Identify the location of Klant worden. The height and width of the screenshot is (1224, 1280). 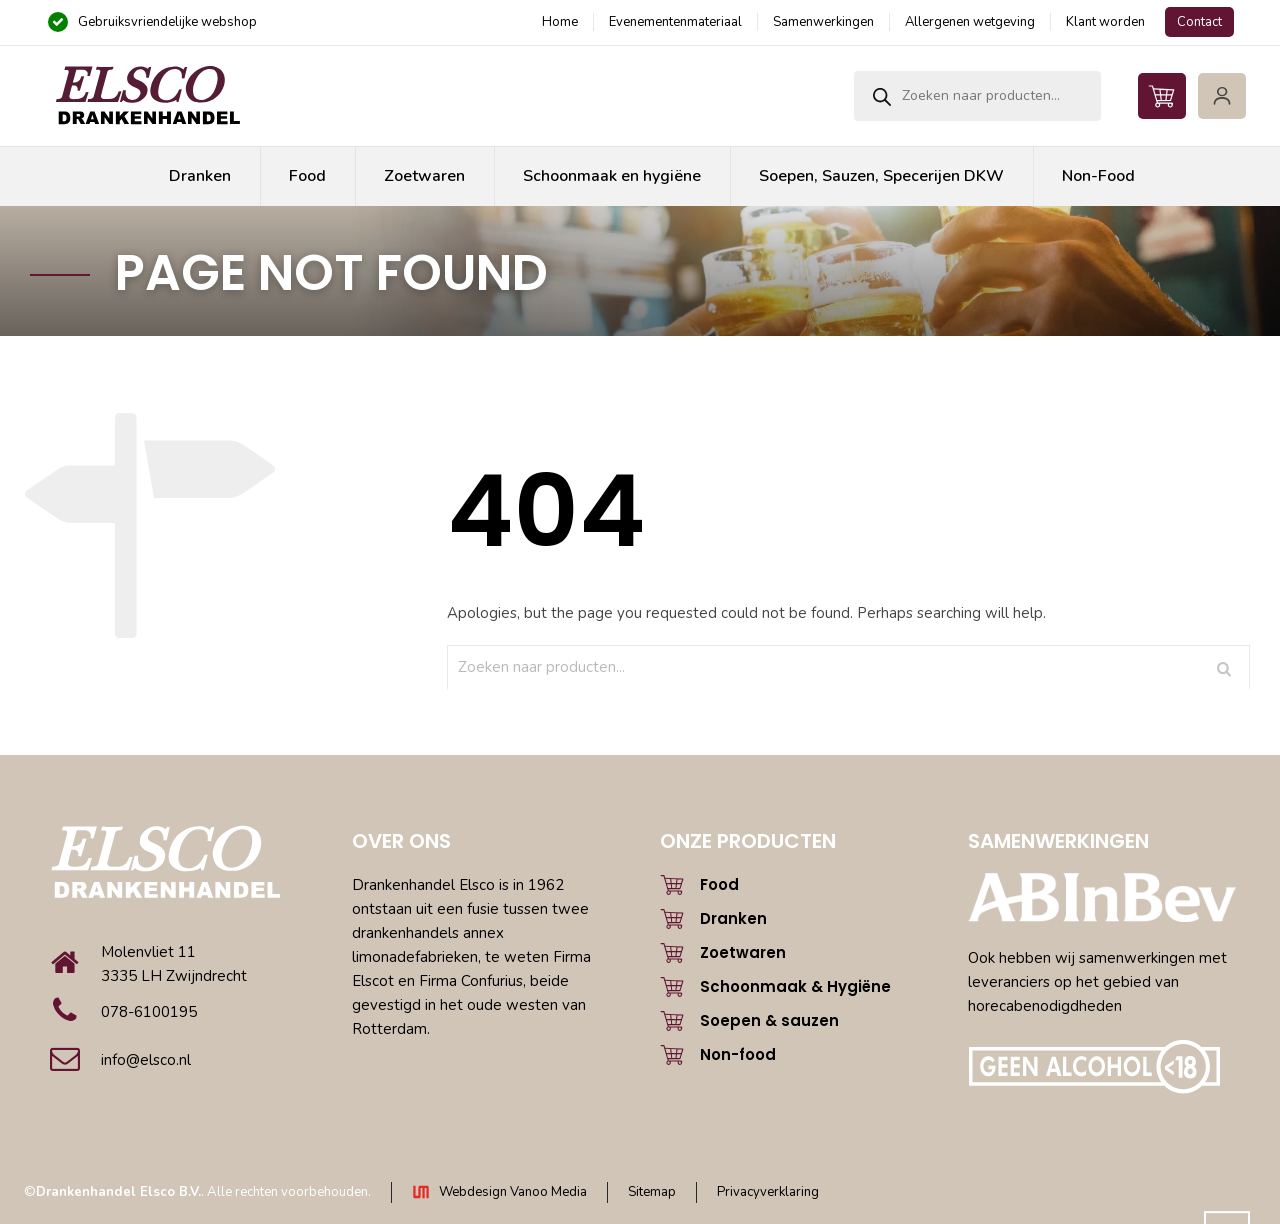
(1105, 22).